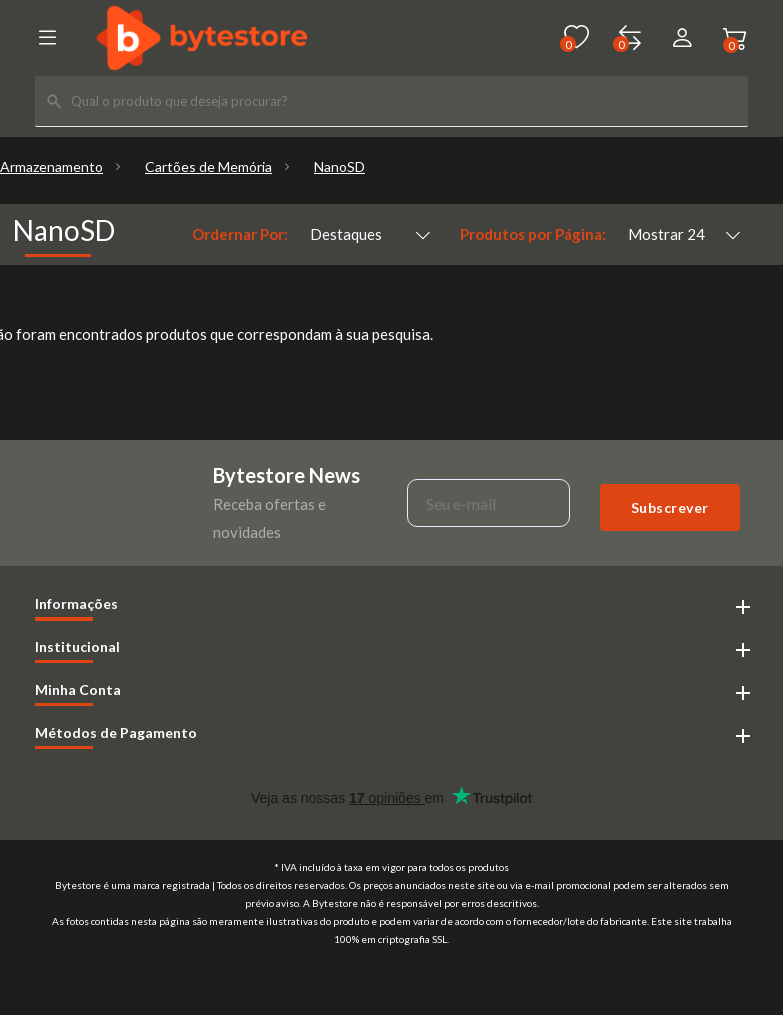  I want to click on Cartões de Memória, so click(208, 166).